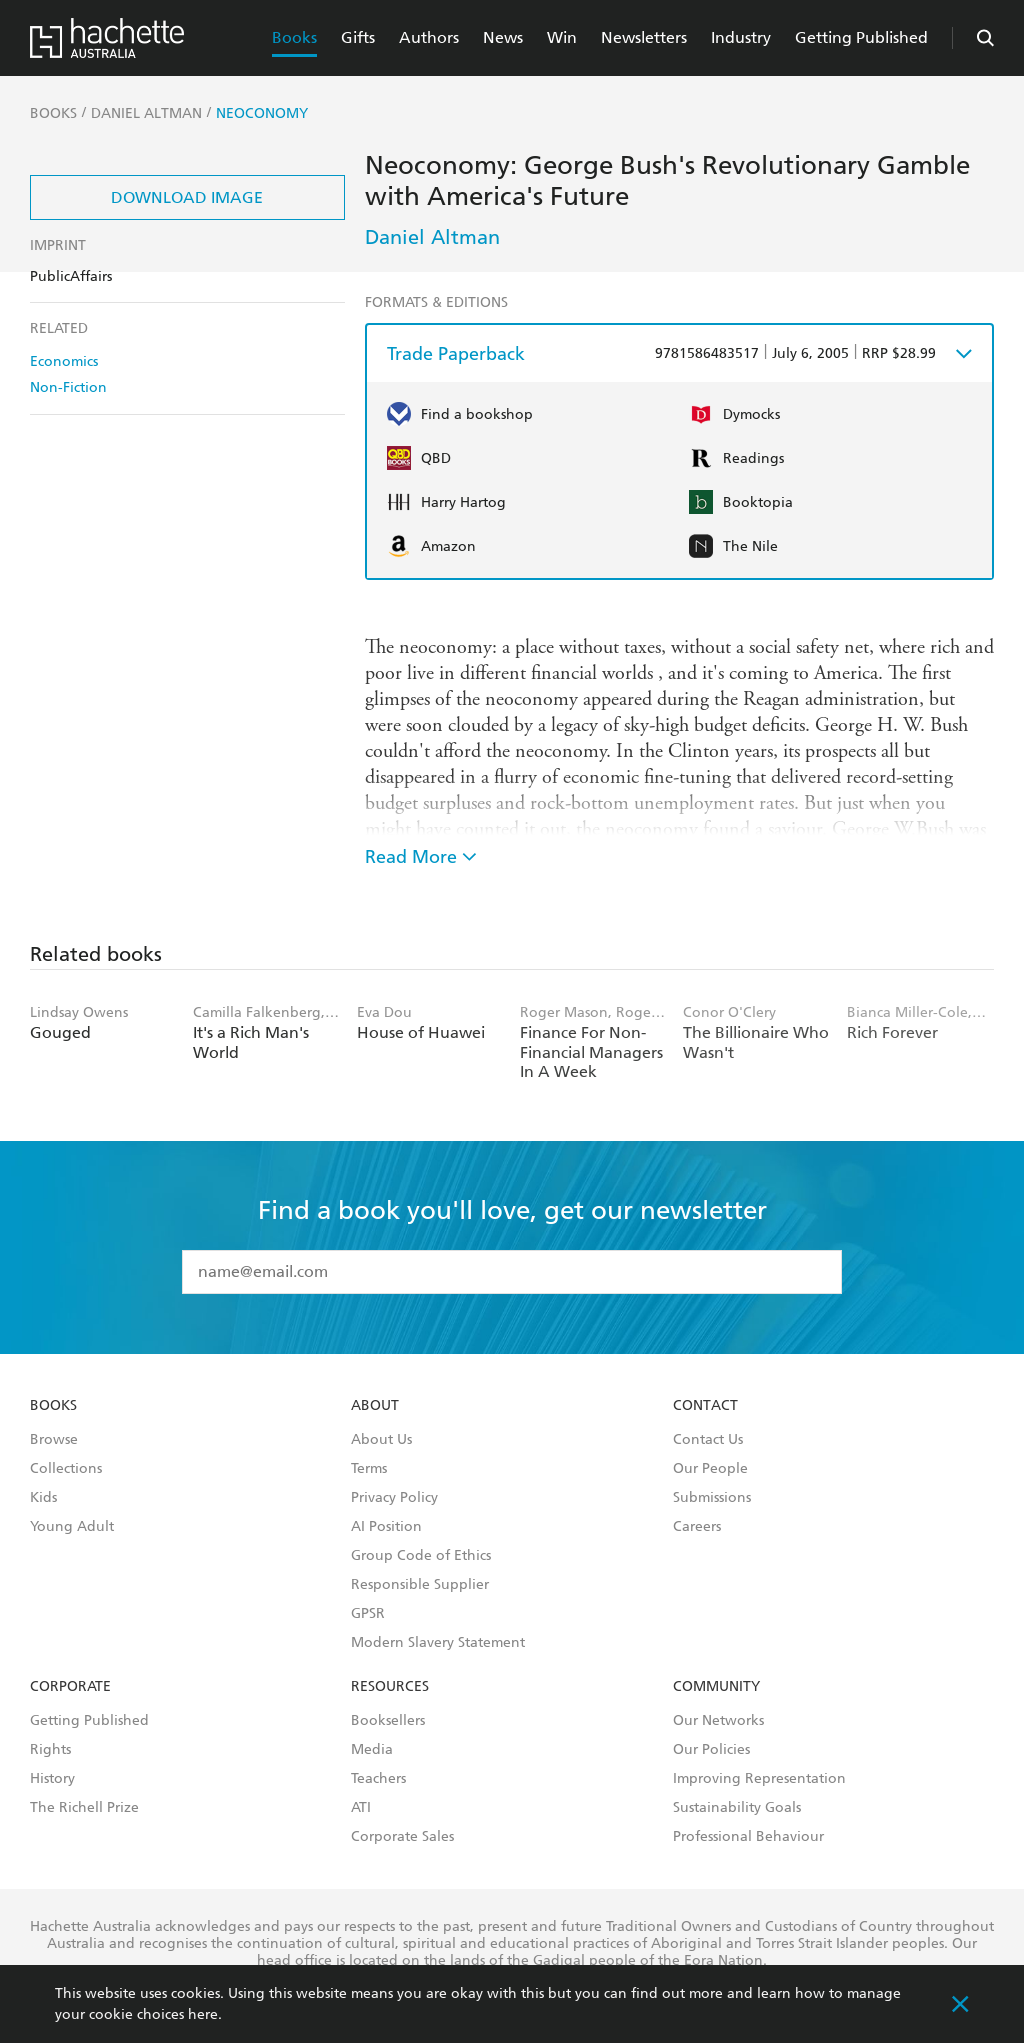 Image resolution: width=1024 pixels, height=2043 pixels. I want to click on The Richell Prize, so click(84, 1808).